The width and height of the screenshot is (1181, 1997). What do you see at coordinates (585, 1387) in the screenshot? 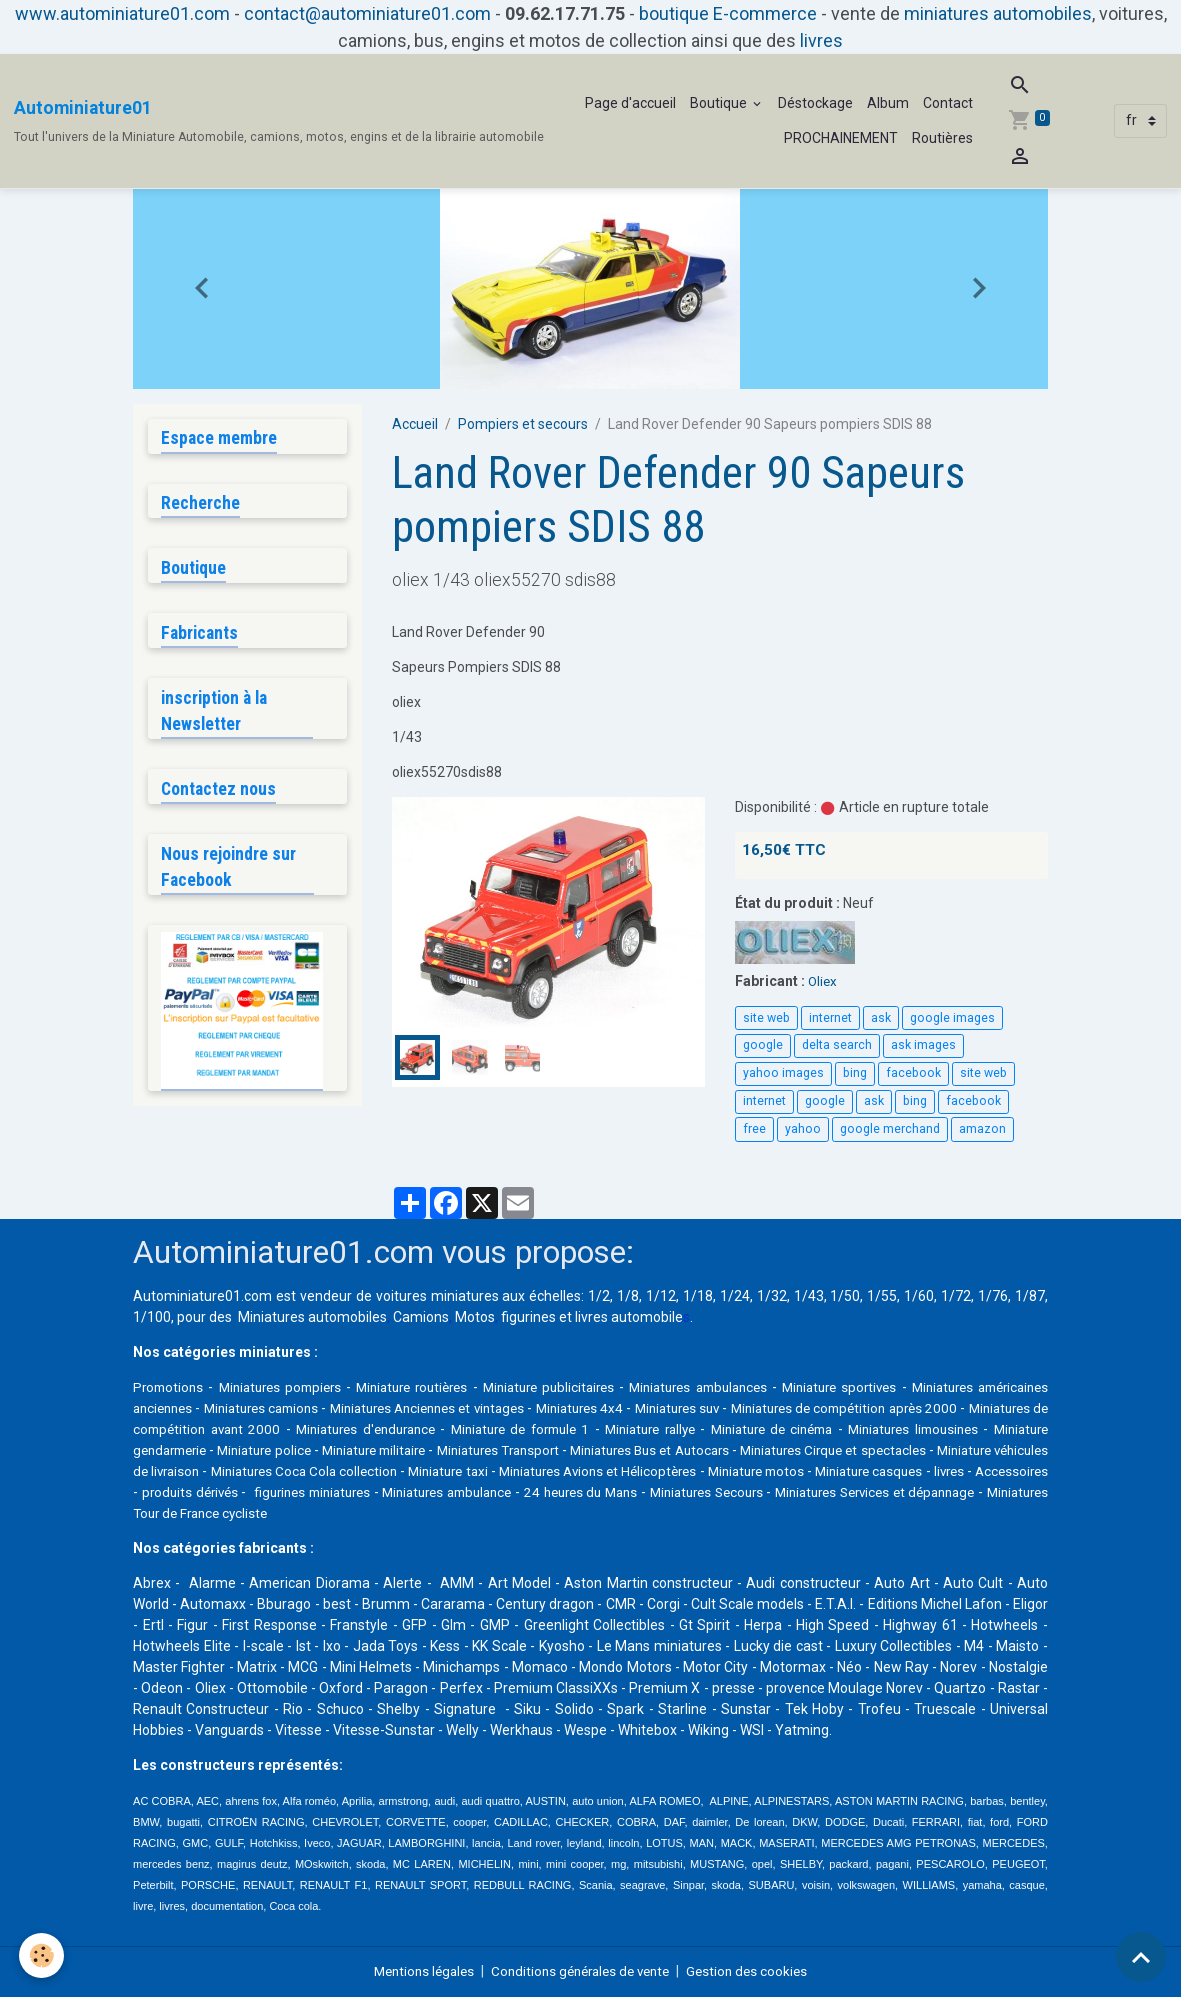
I see `Miniature publicitaires` at bounding box center [585, 1387].